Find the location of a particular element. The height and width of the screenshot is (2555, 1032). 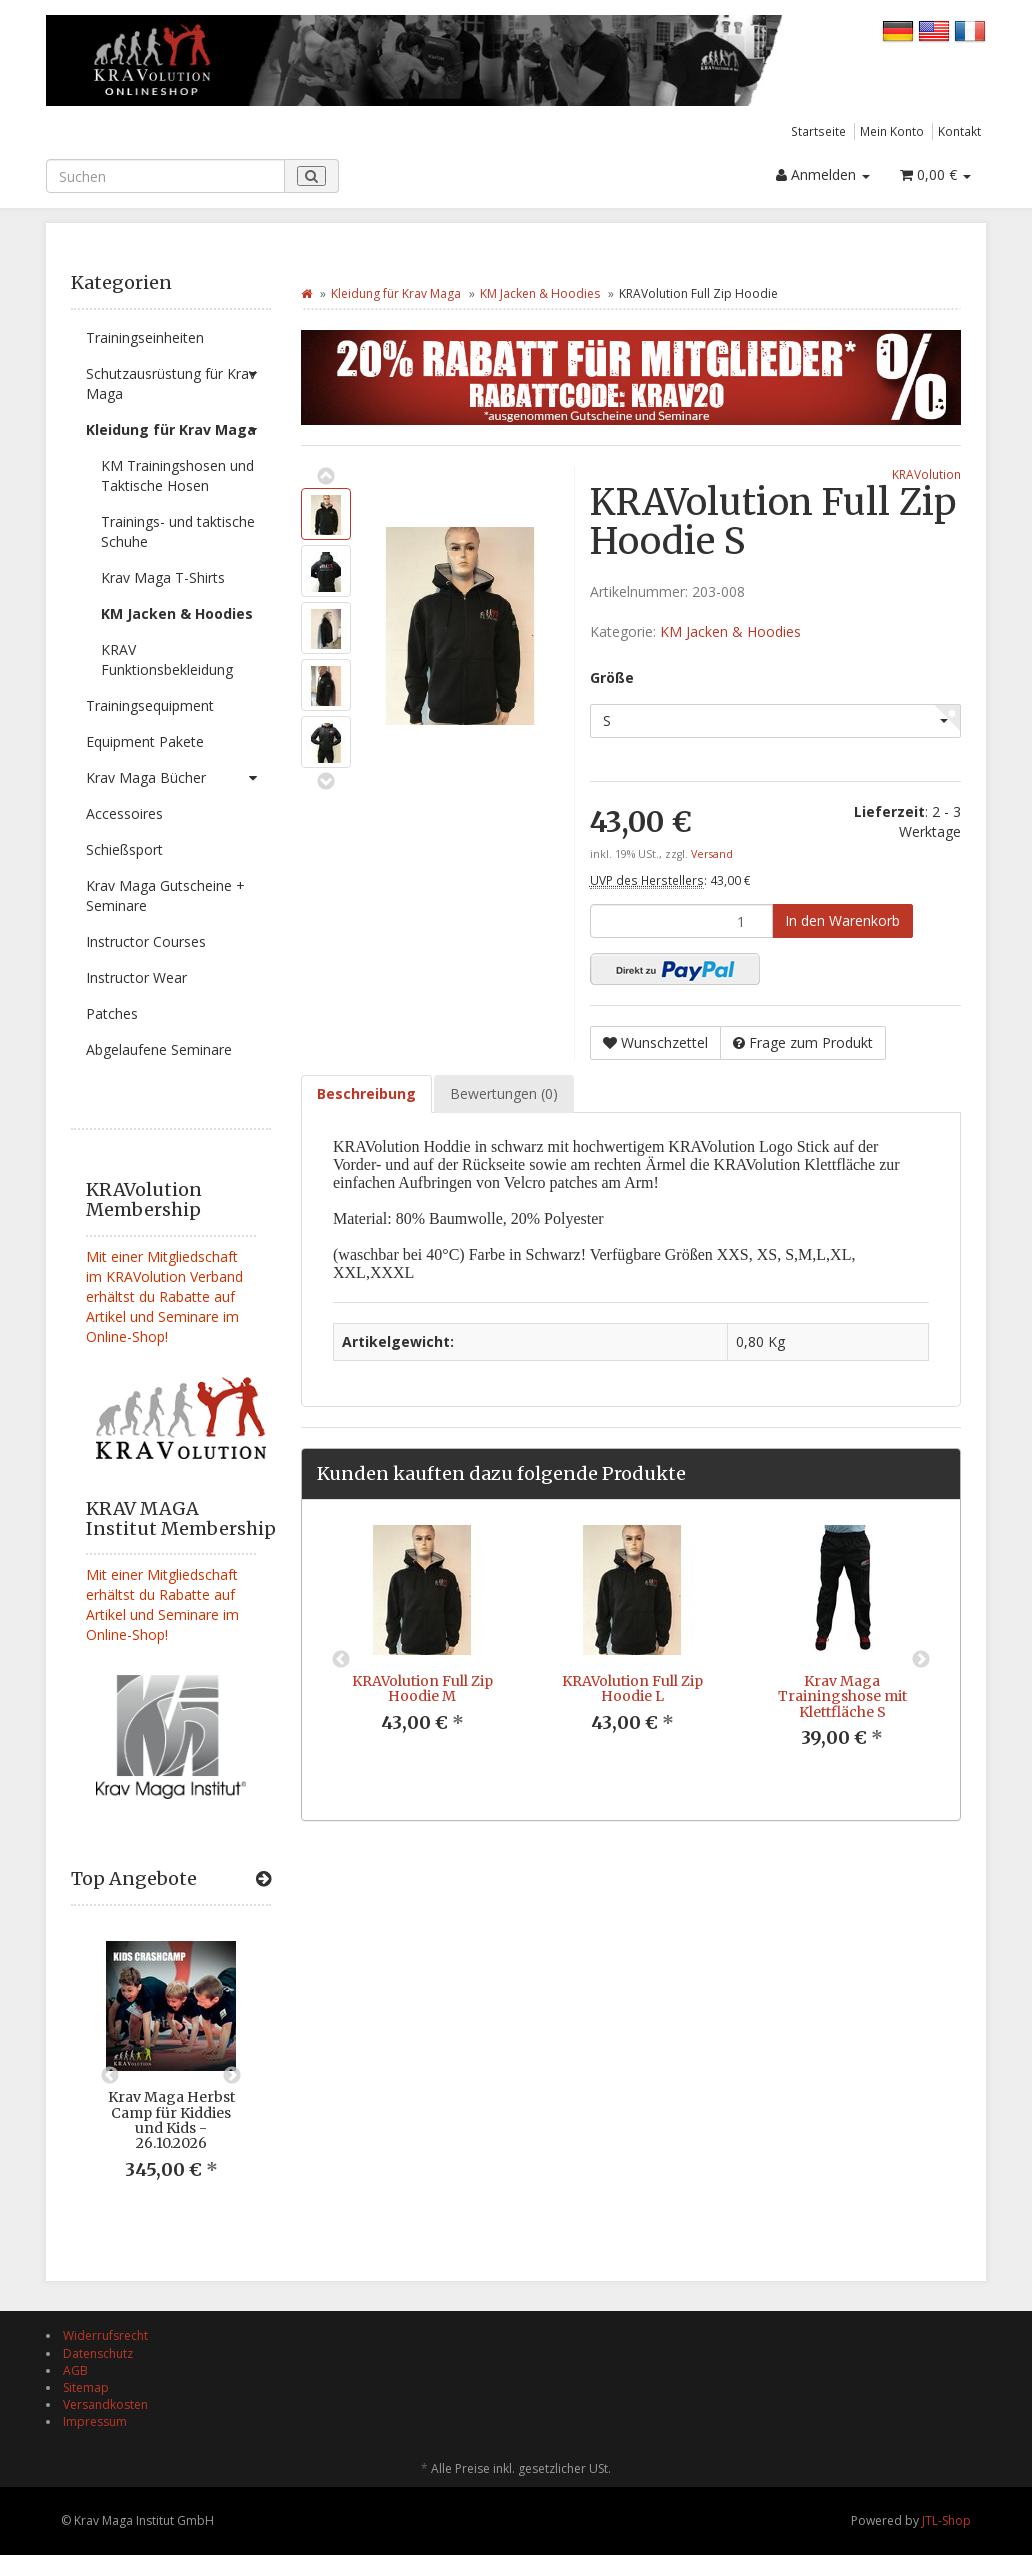

AGB is located at coordinates (75, 2370).